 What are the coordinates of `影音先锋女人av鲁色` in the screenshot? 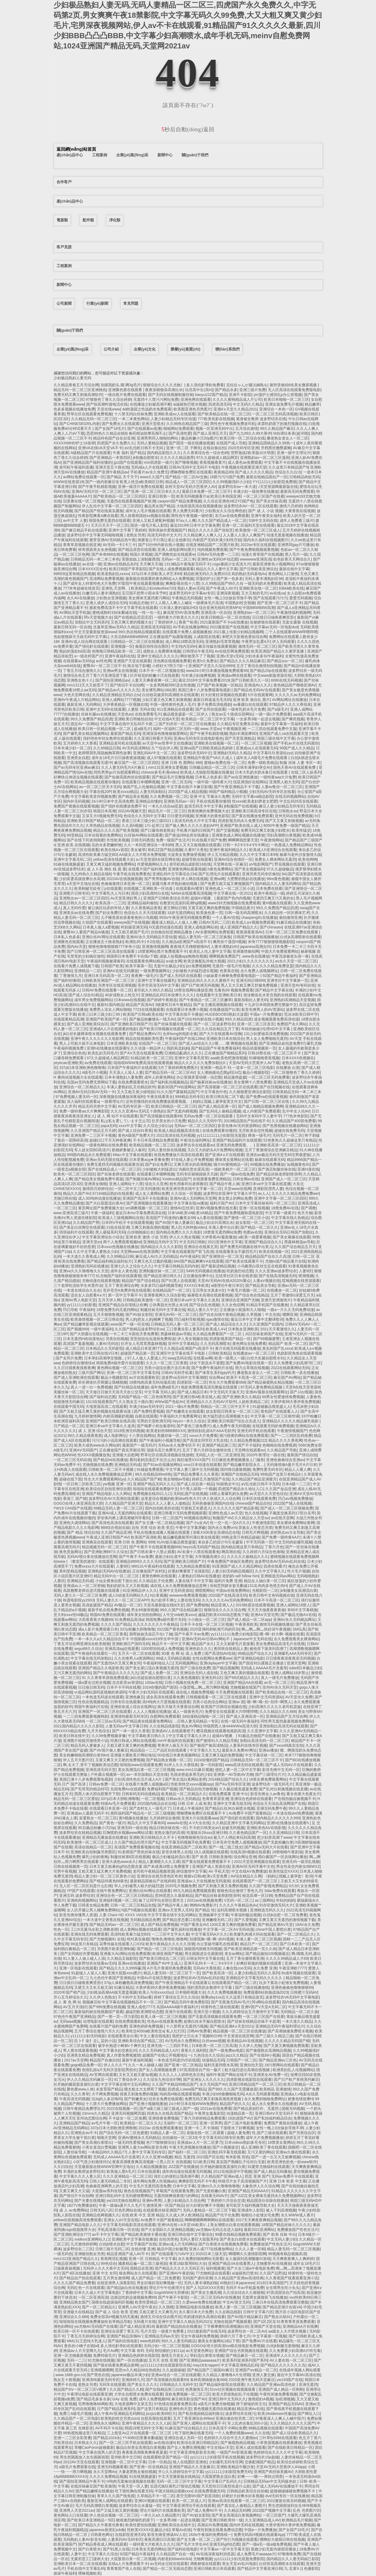 It's located at (267, 1794).